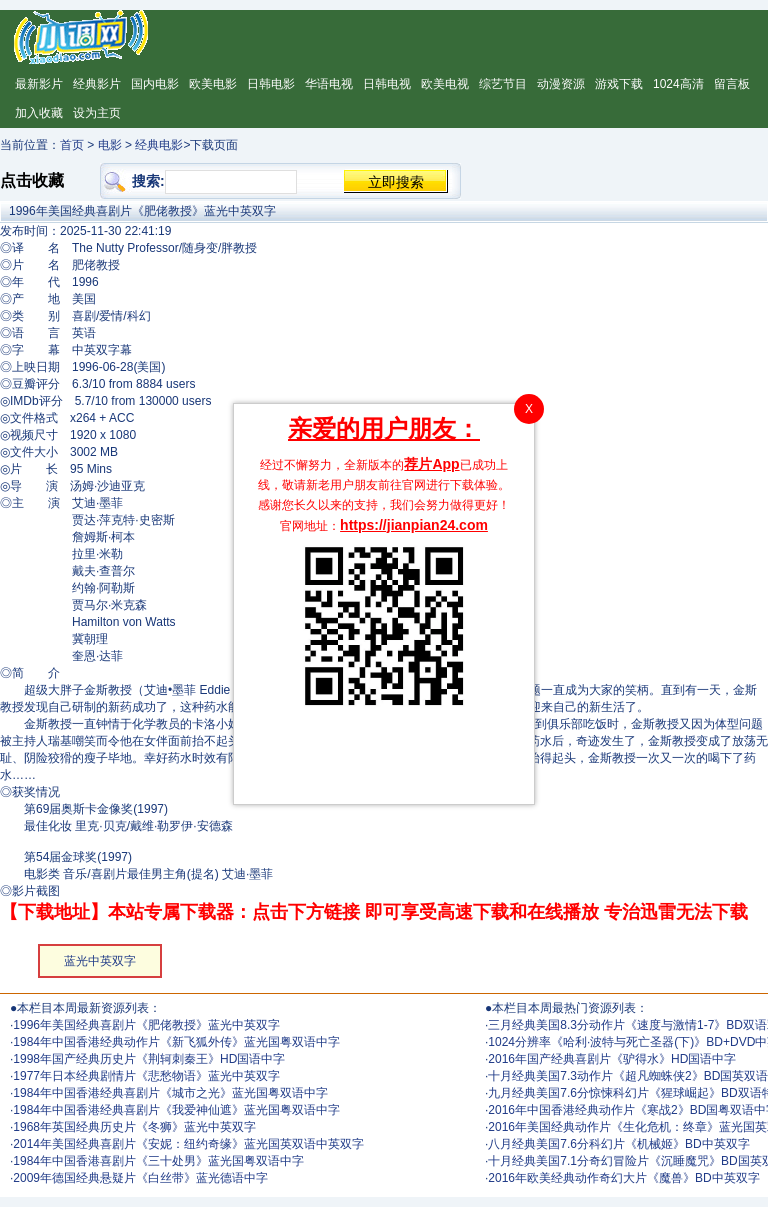 This screenshot has height=1207, width=768. I want to click on 设为主页, so click(97, 113).